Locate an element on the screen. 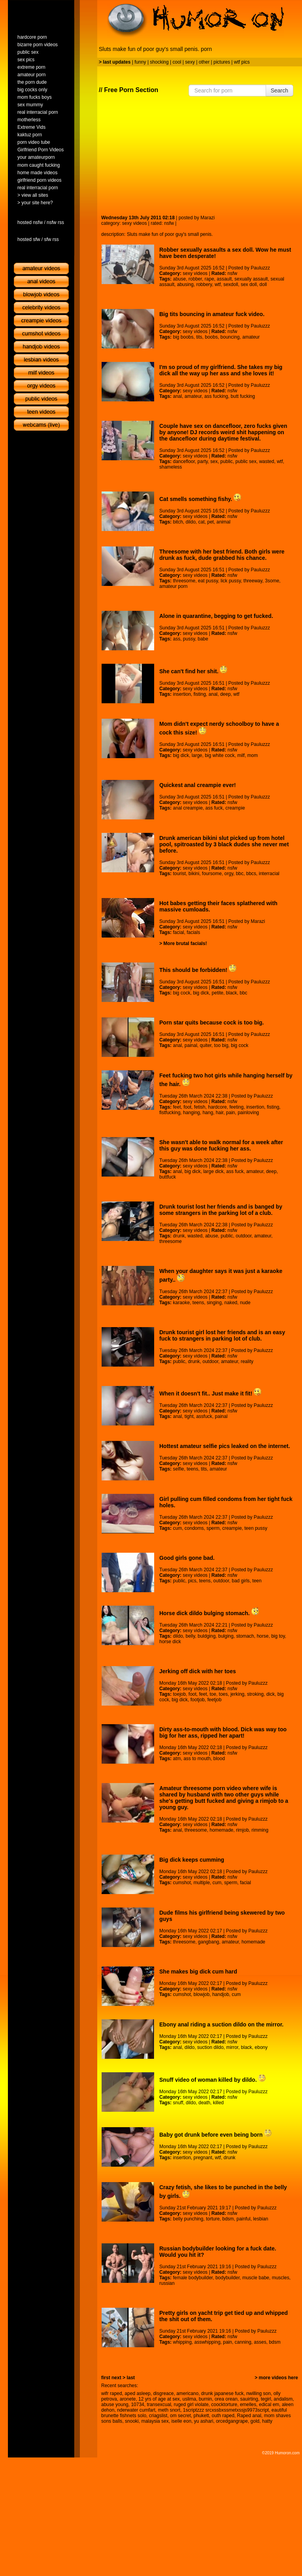 Image resolution: width=302 pixels, height=2576 pixels. selfie is located at coordinates (178, 1469).